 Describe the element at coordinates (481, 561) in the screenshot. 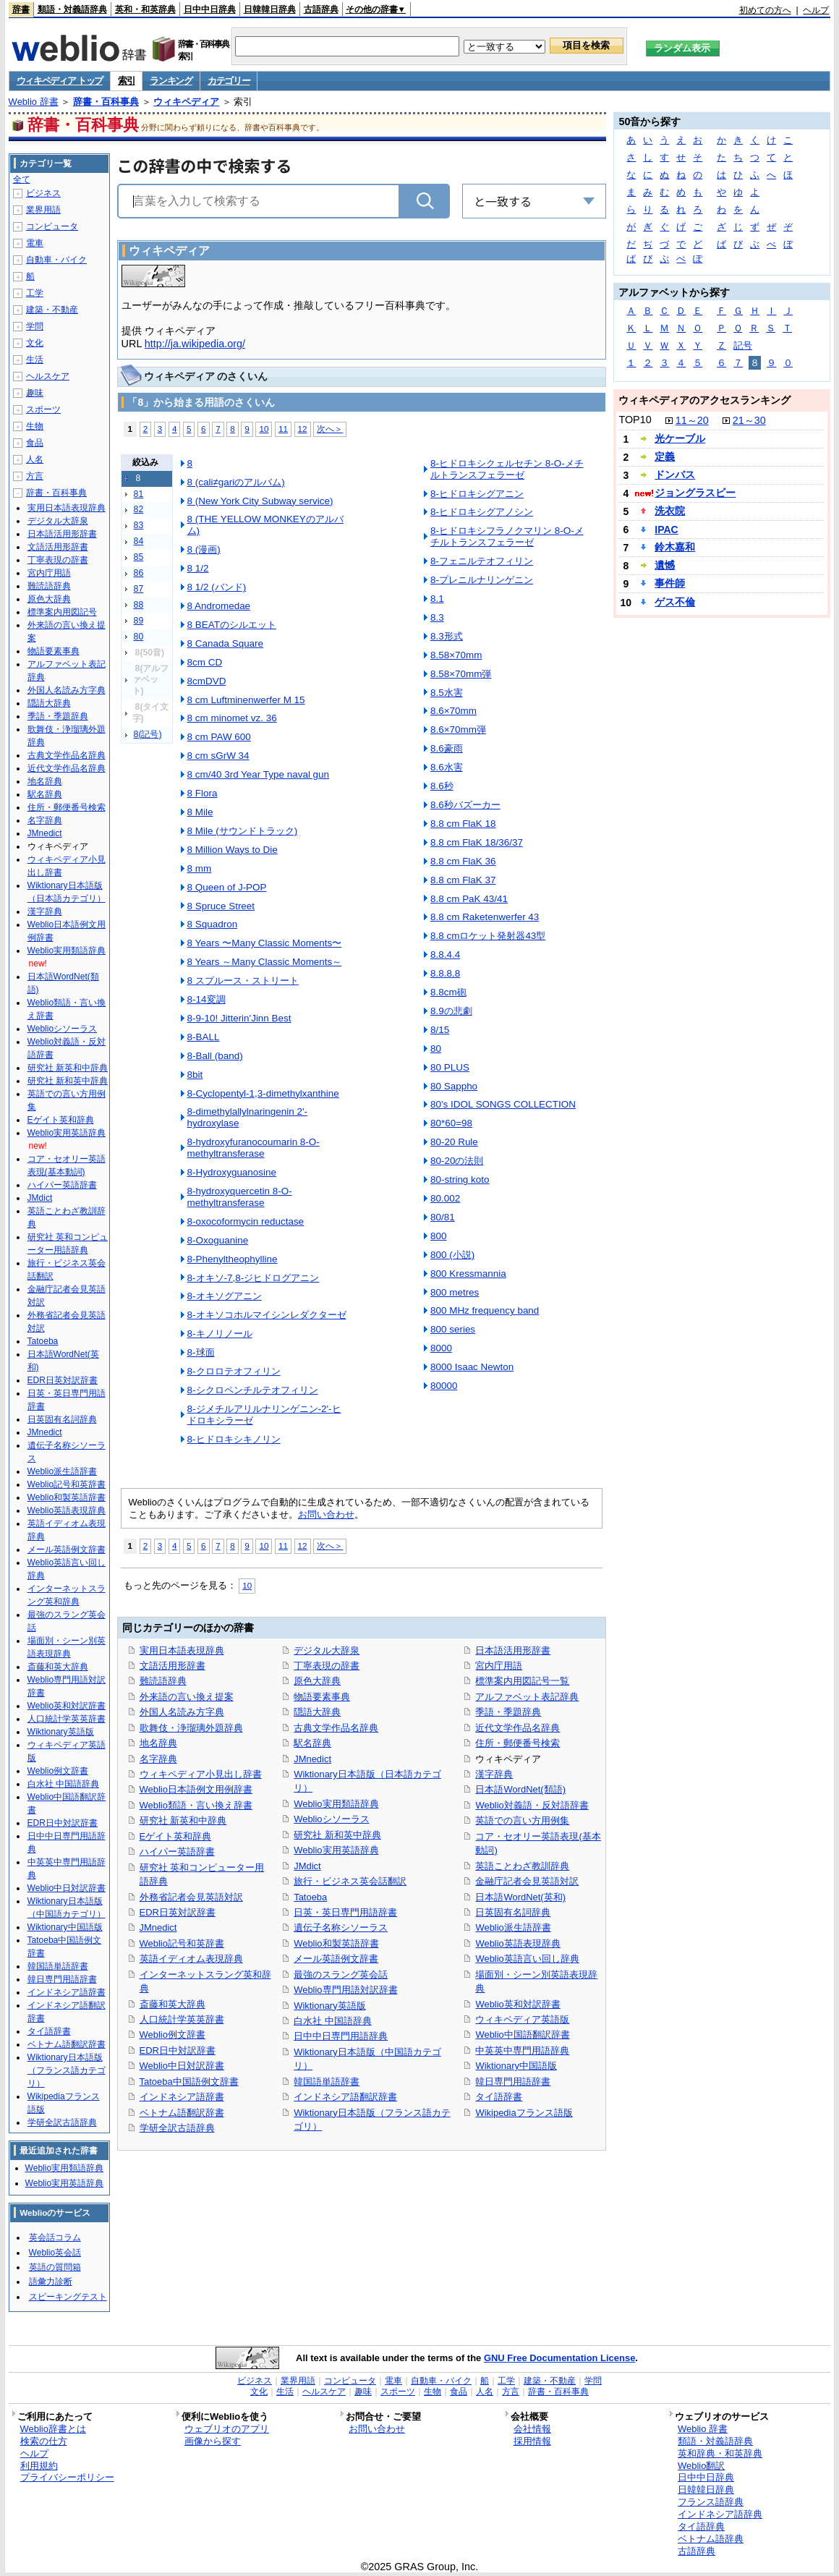

I see `8-フェニルテオフィリン` at that location.